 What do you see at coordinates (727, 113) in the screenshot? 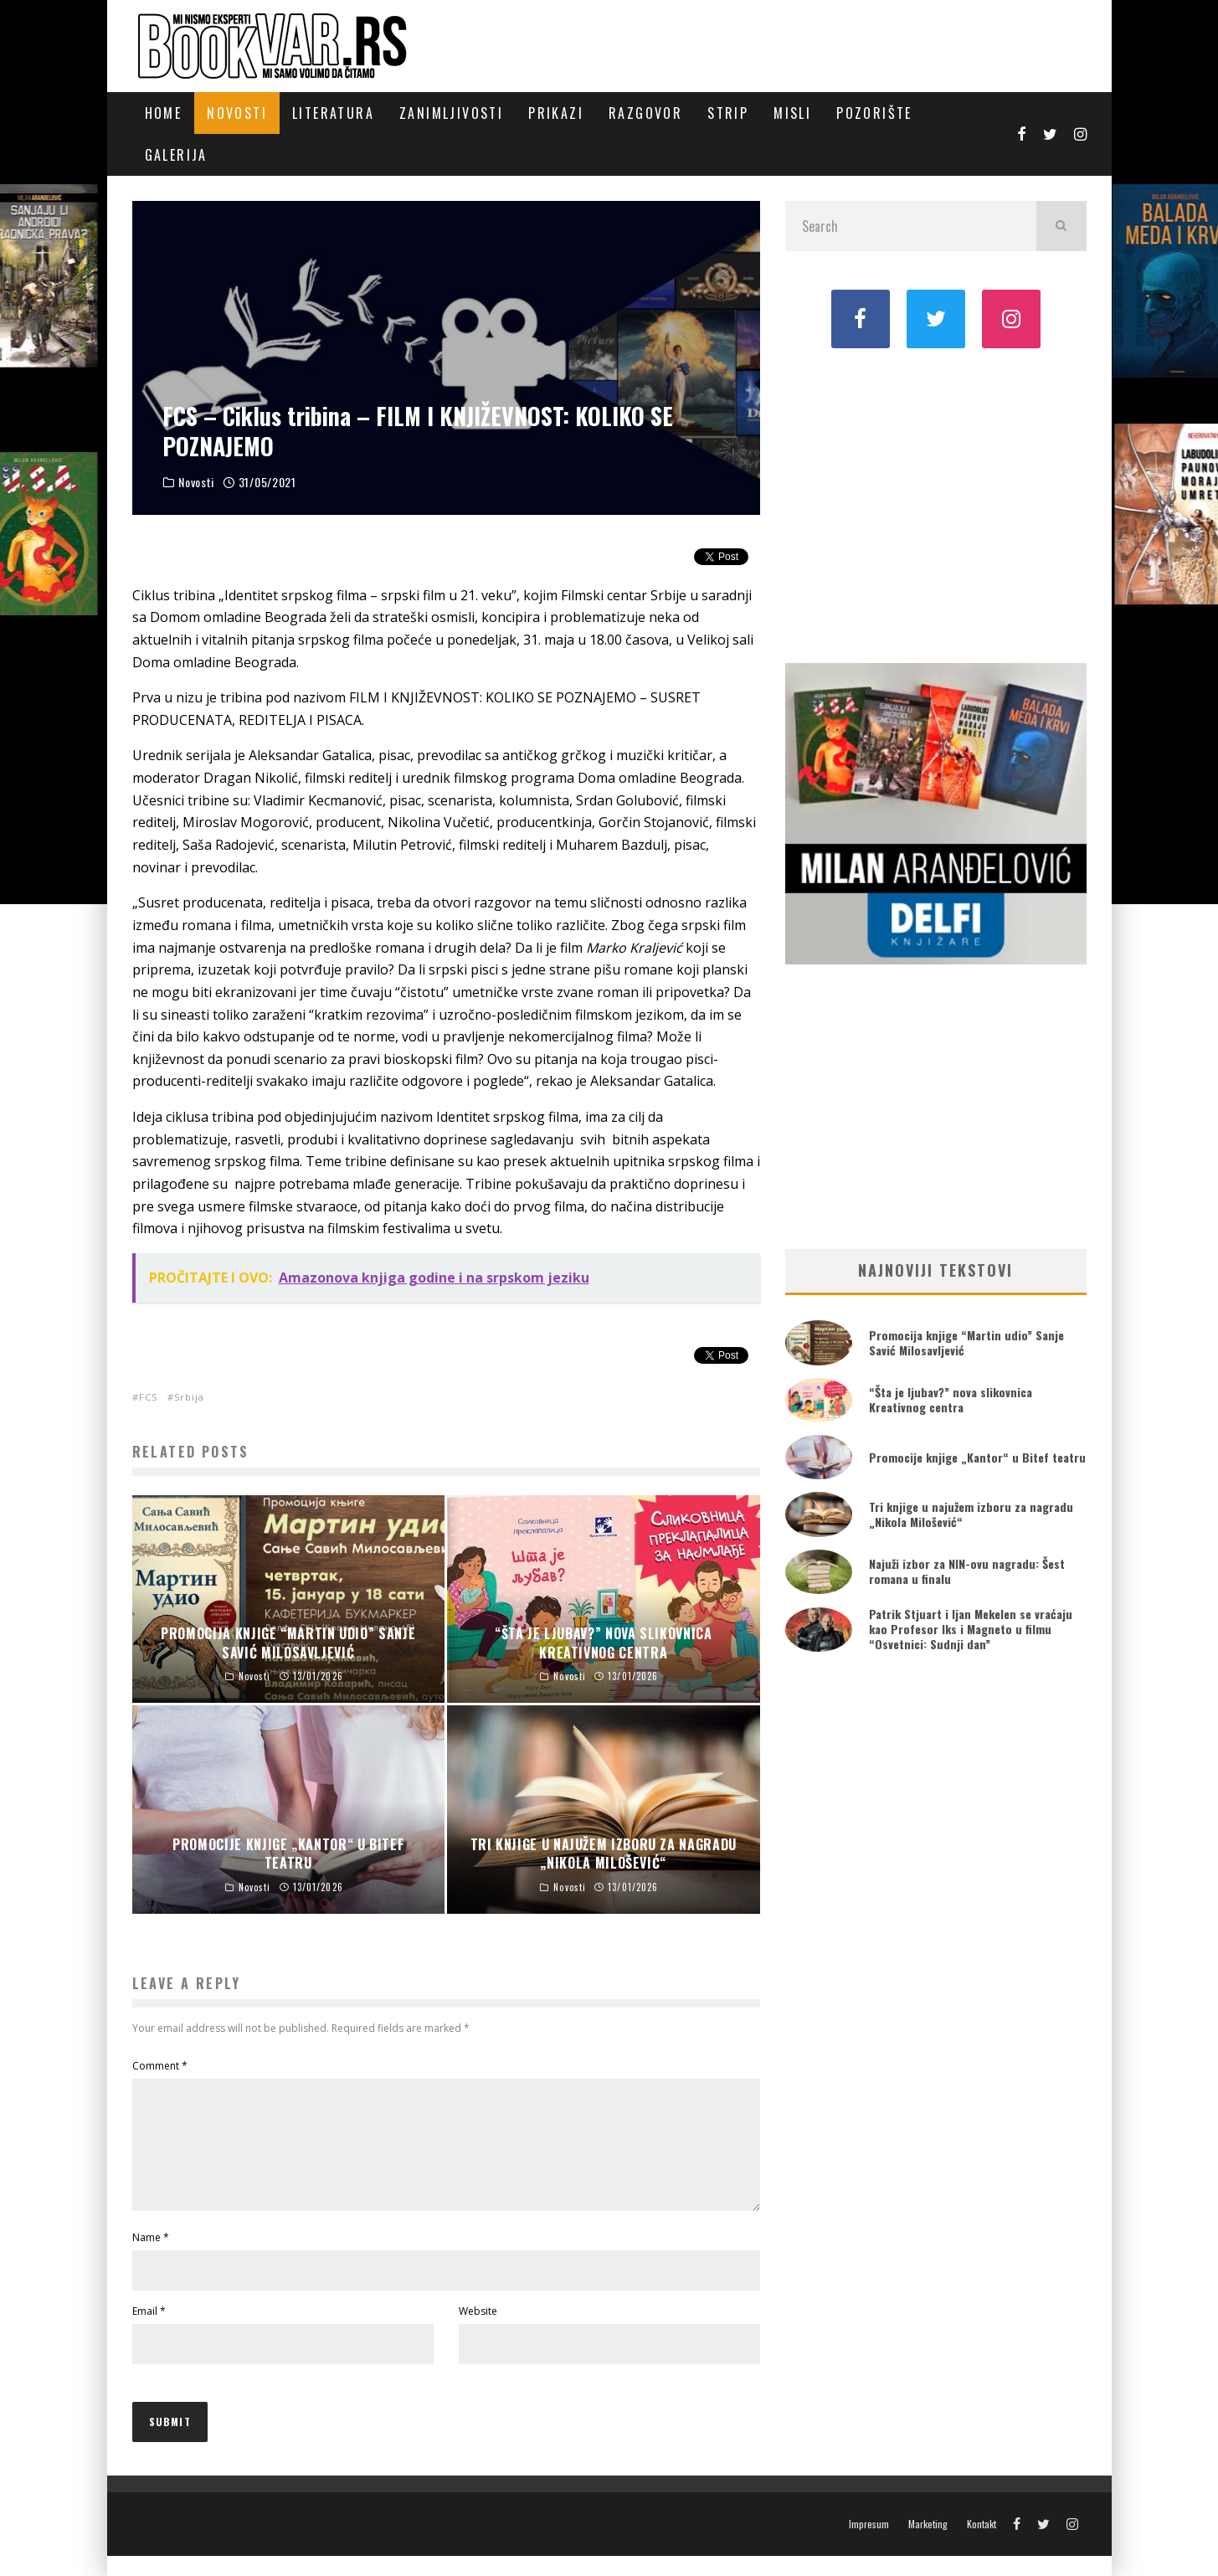
I see `Strip` at bounding box center [727, 113].